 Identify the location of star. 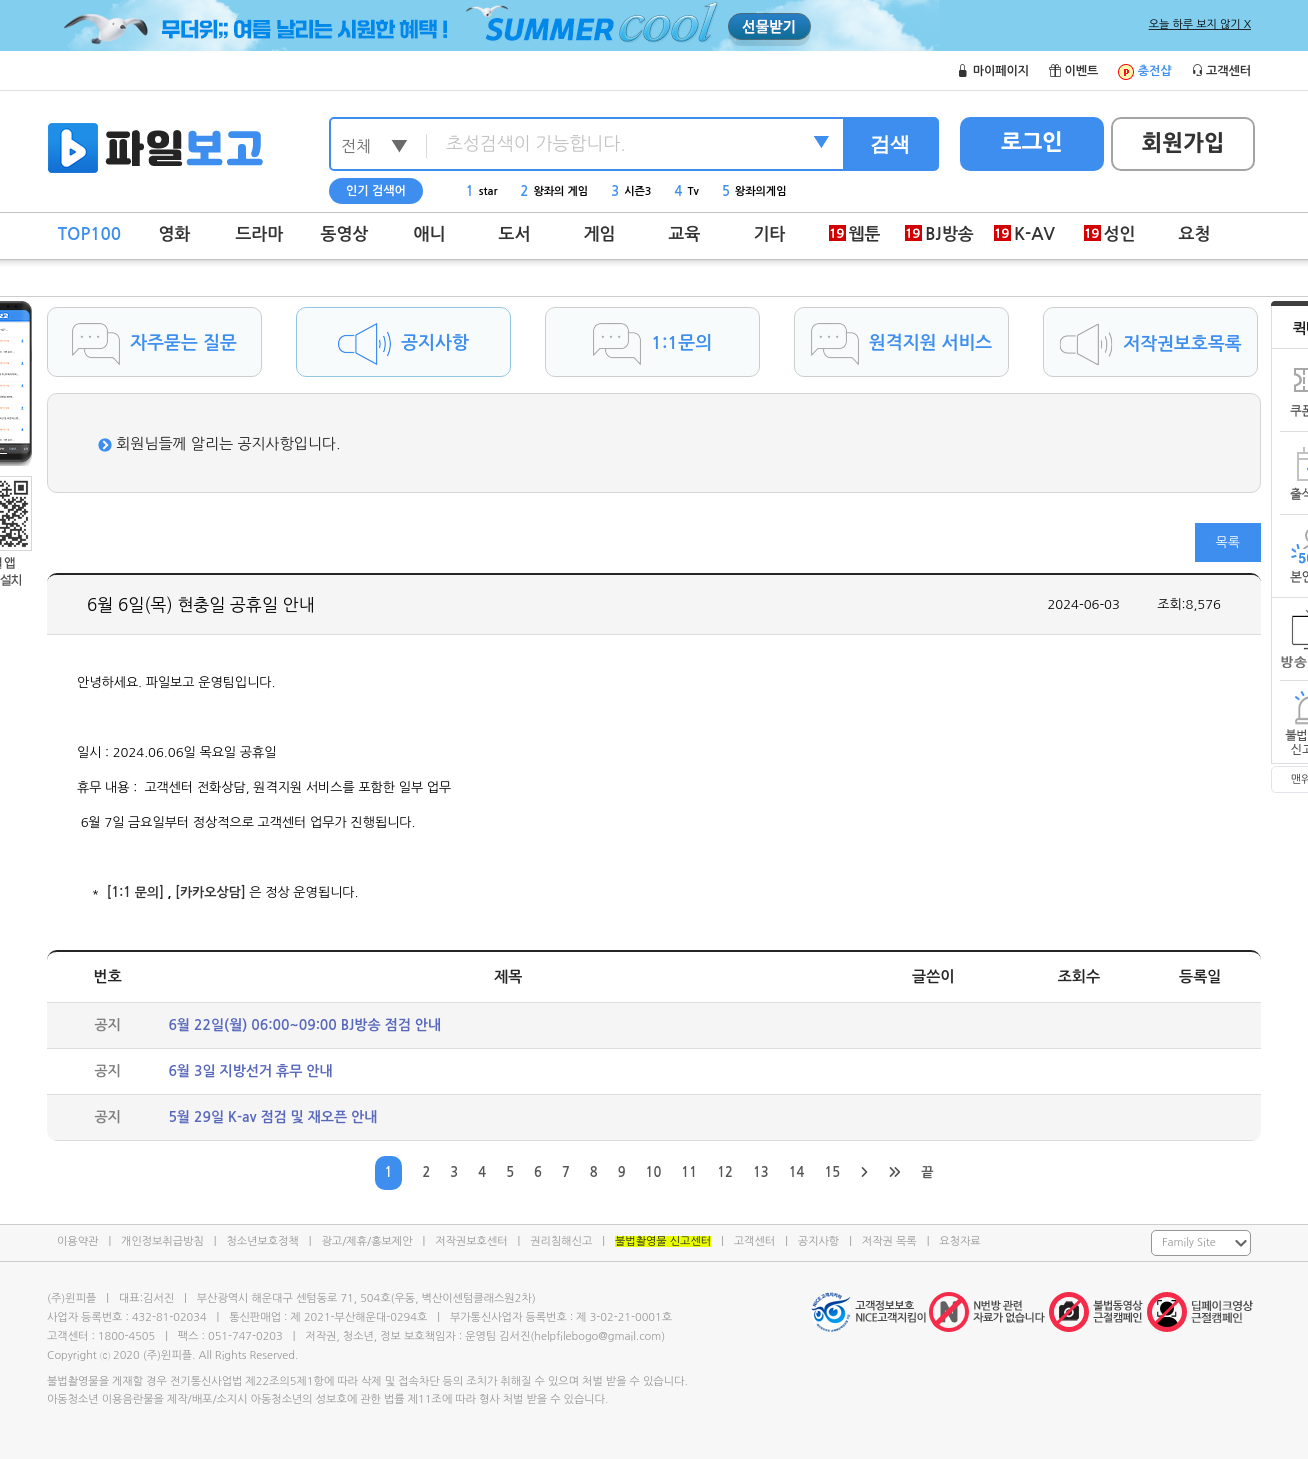
(482, 191).